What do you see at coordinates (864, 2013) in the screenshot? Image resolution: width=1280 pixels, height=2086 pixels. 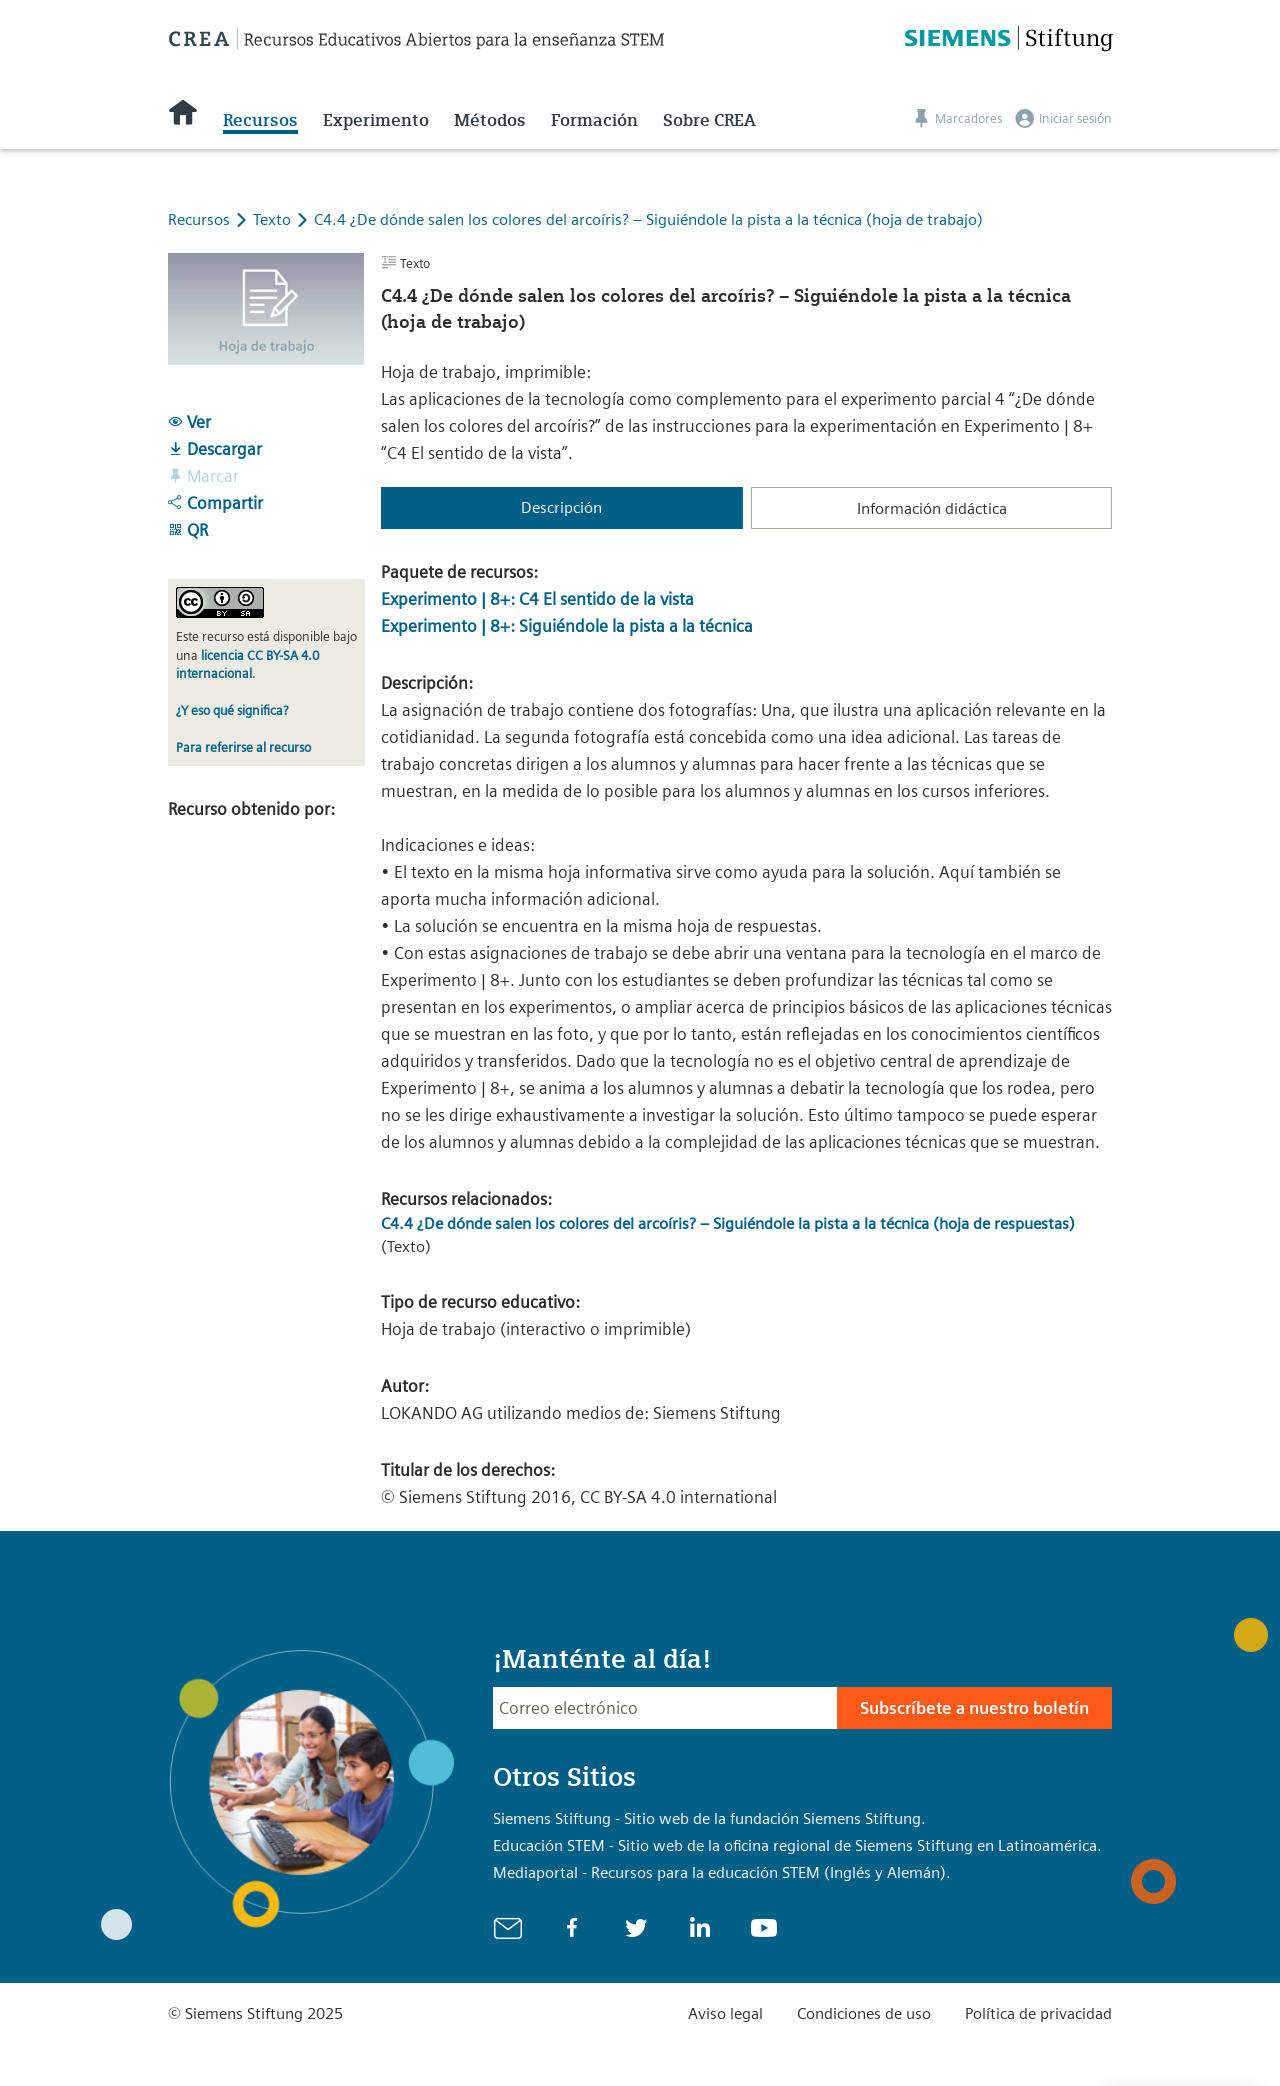 I see `Condiciones de uso` at bounding box center [864, 2013].